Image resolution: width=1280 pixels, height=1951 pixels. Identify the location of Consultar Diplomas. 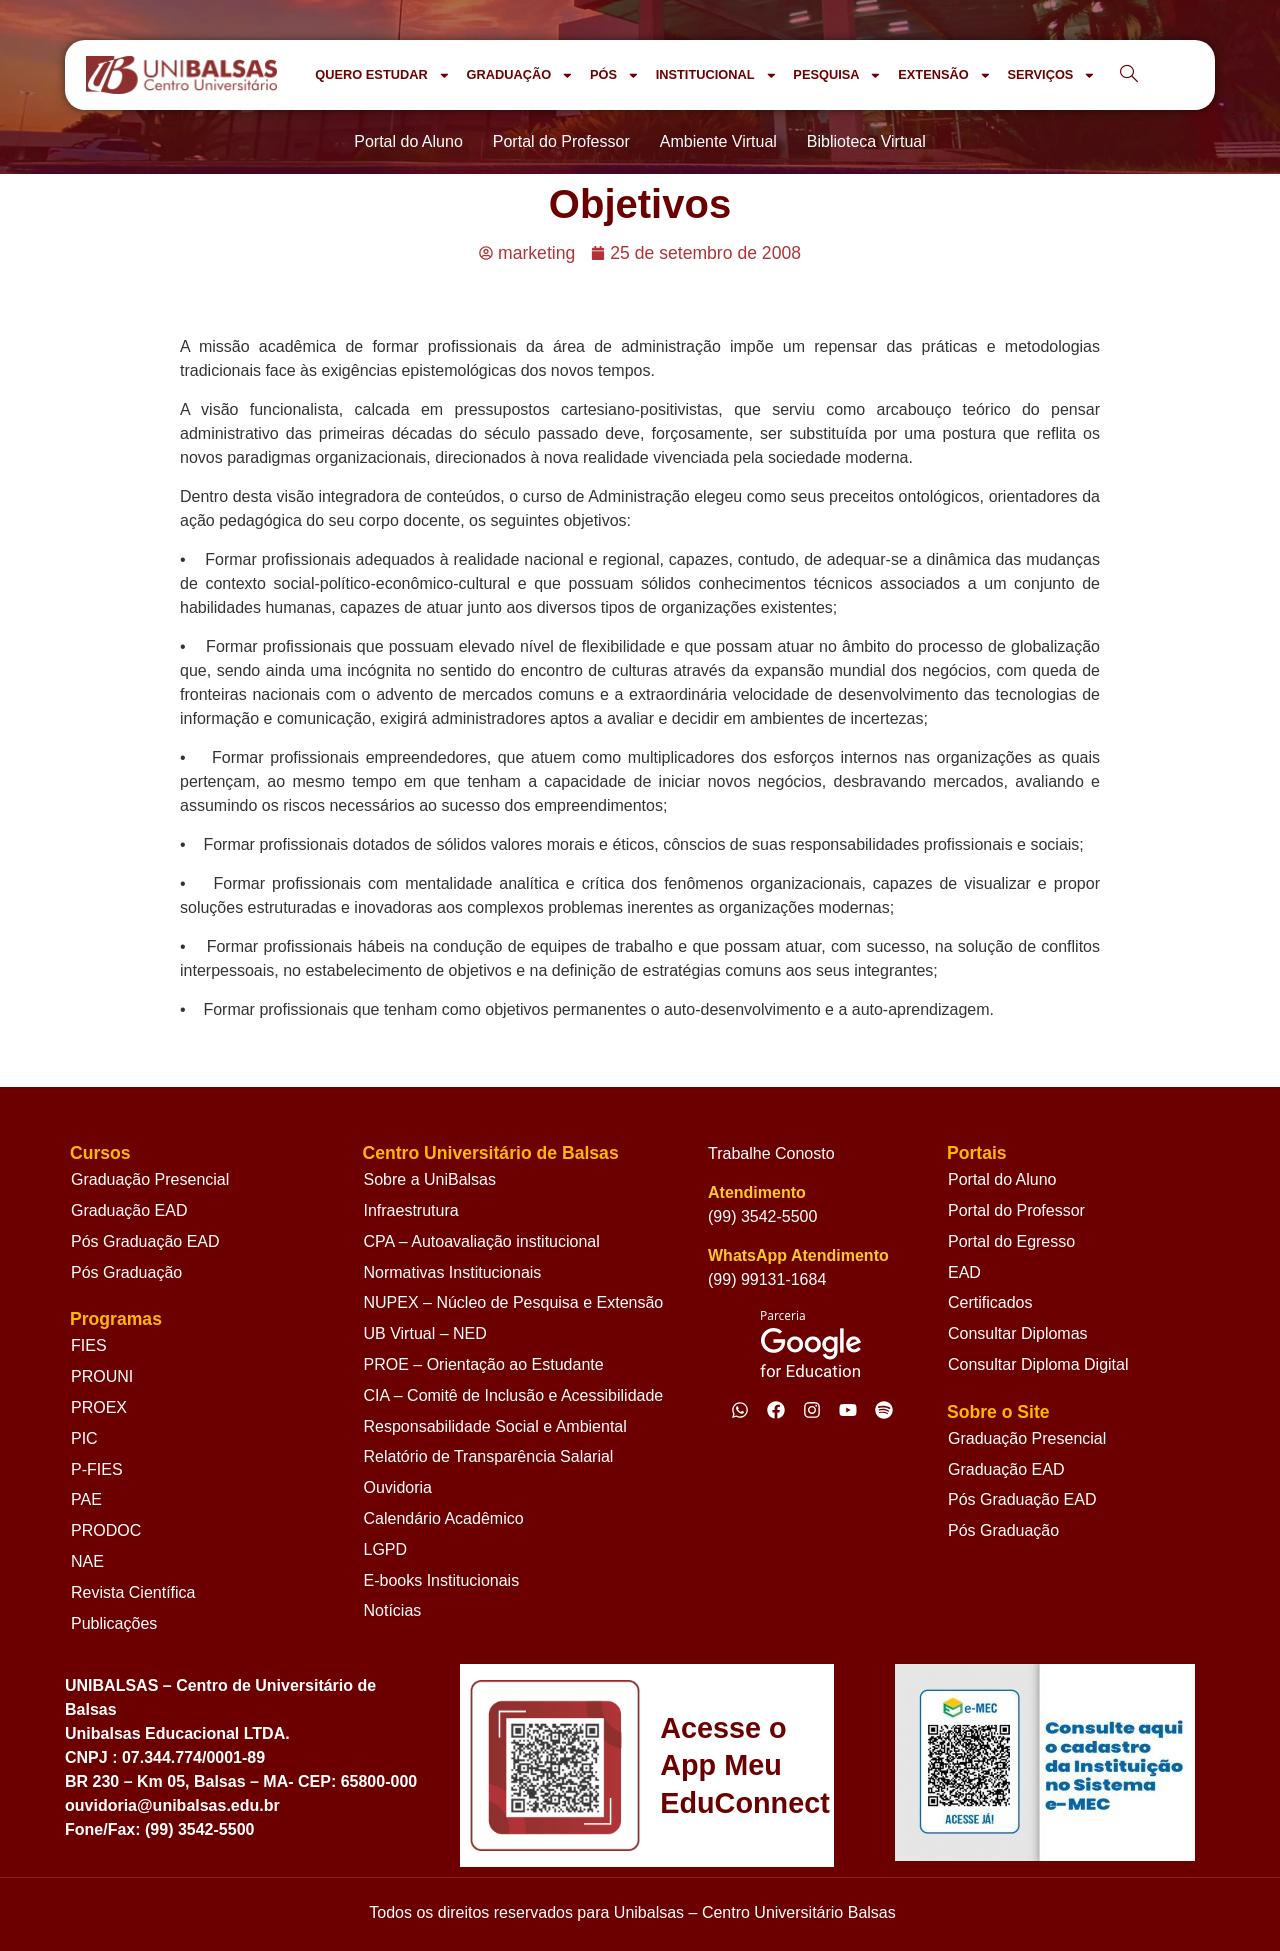
(1018, 1333).